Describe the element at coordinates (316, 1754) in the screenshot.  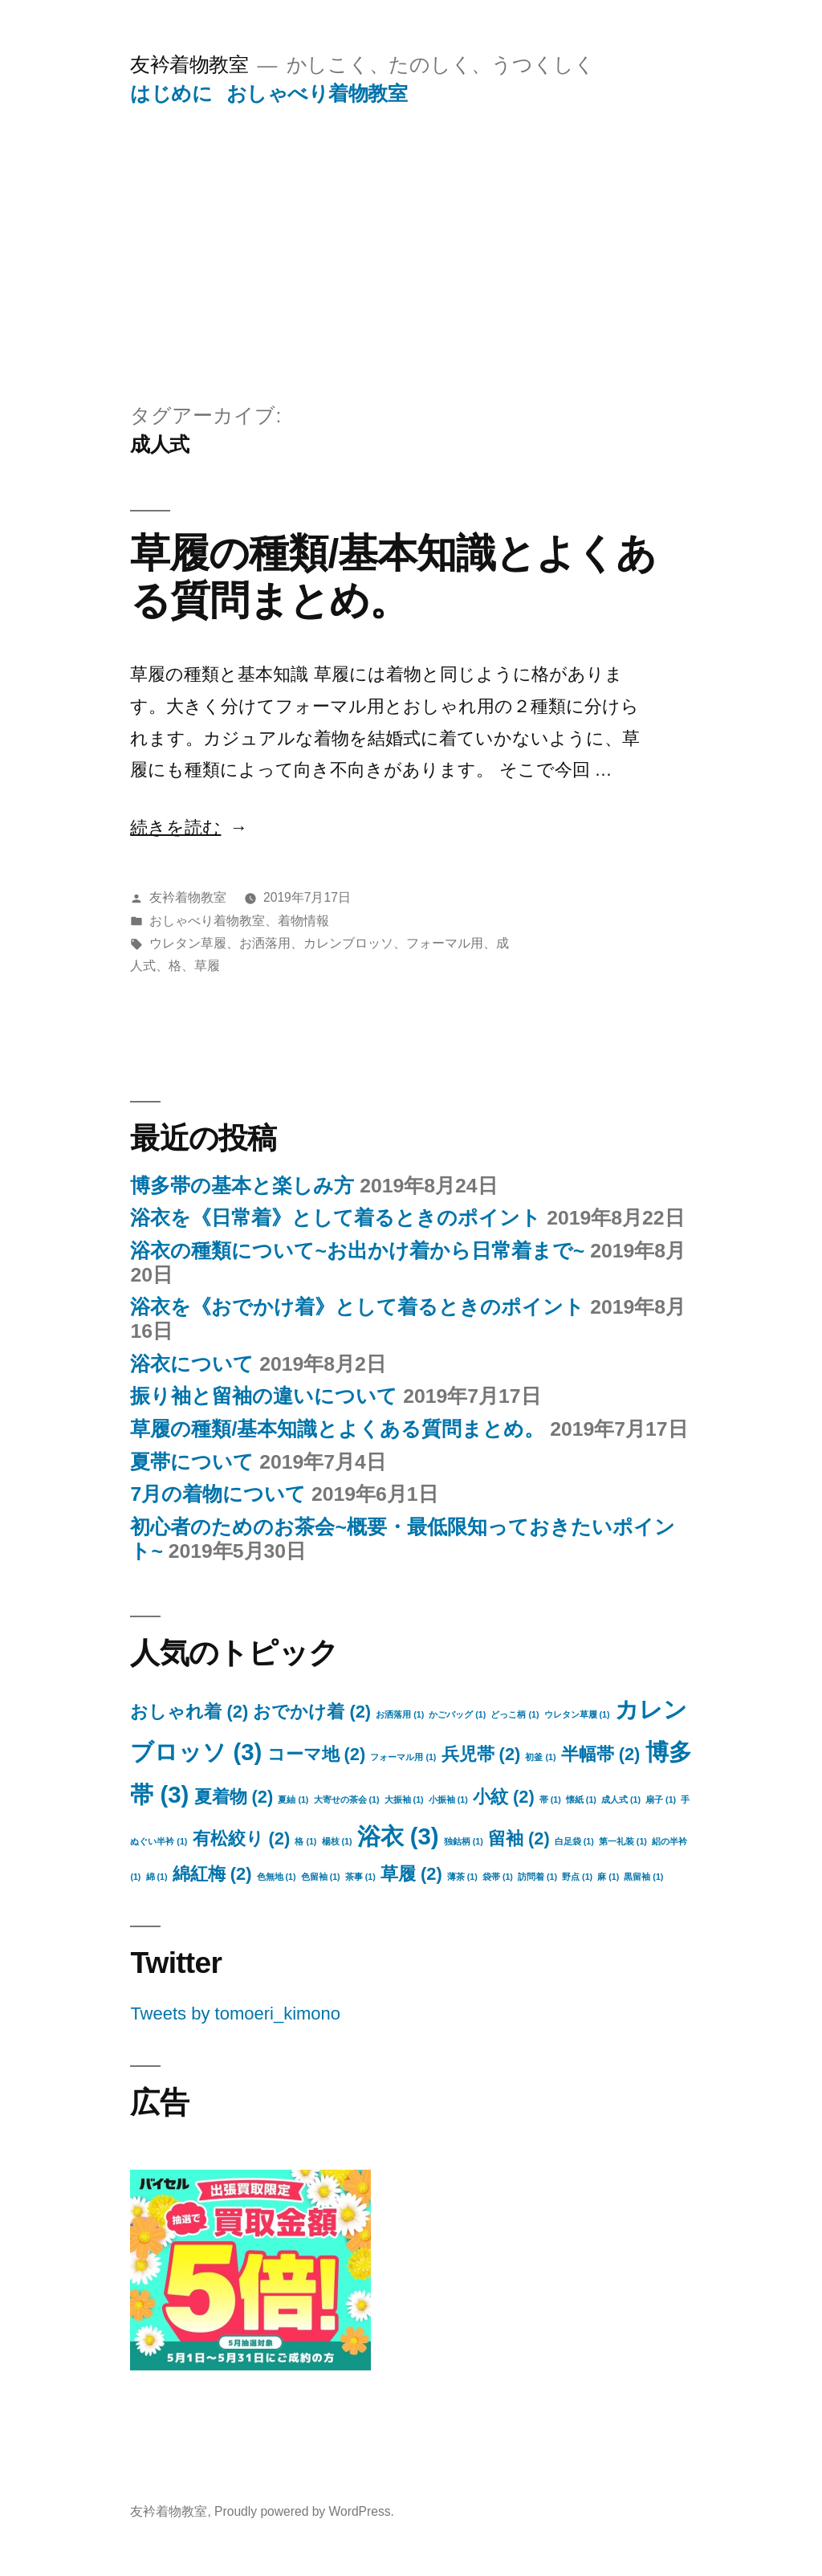
I see `コーマ地 [コーマ地 (2個の項目)]` at that location.